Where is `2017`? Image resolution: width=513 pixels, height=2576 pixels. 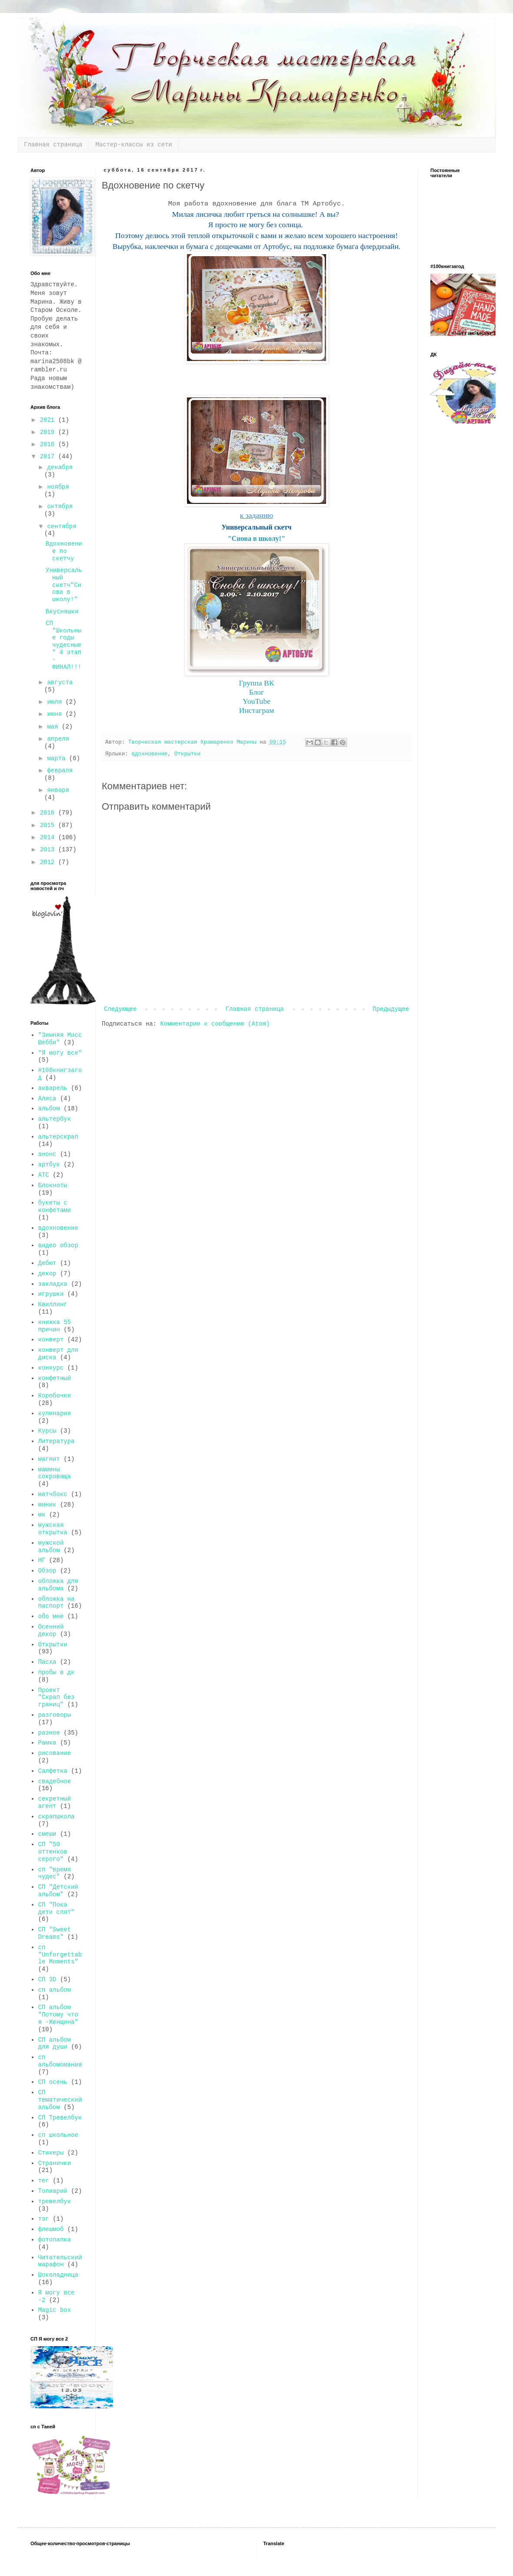 2017 is located at coordinates (49, 456).